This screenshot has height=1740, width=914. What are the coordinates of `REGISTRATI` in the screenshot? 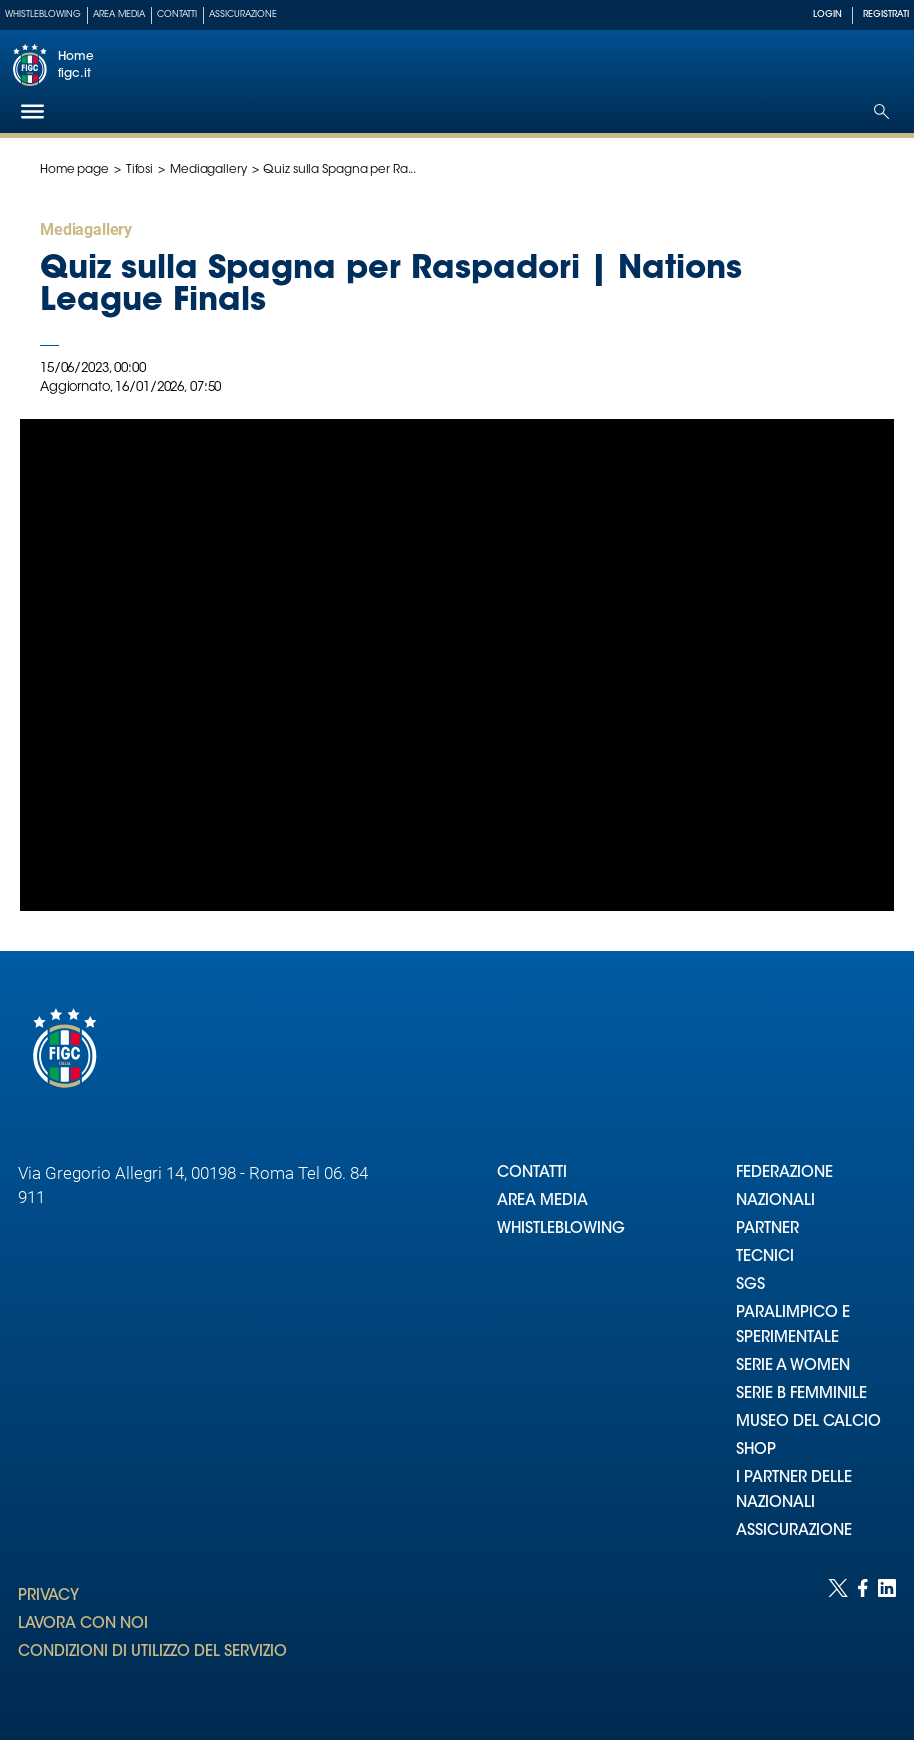 It's located at (886, 14).